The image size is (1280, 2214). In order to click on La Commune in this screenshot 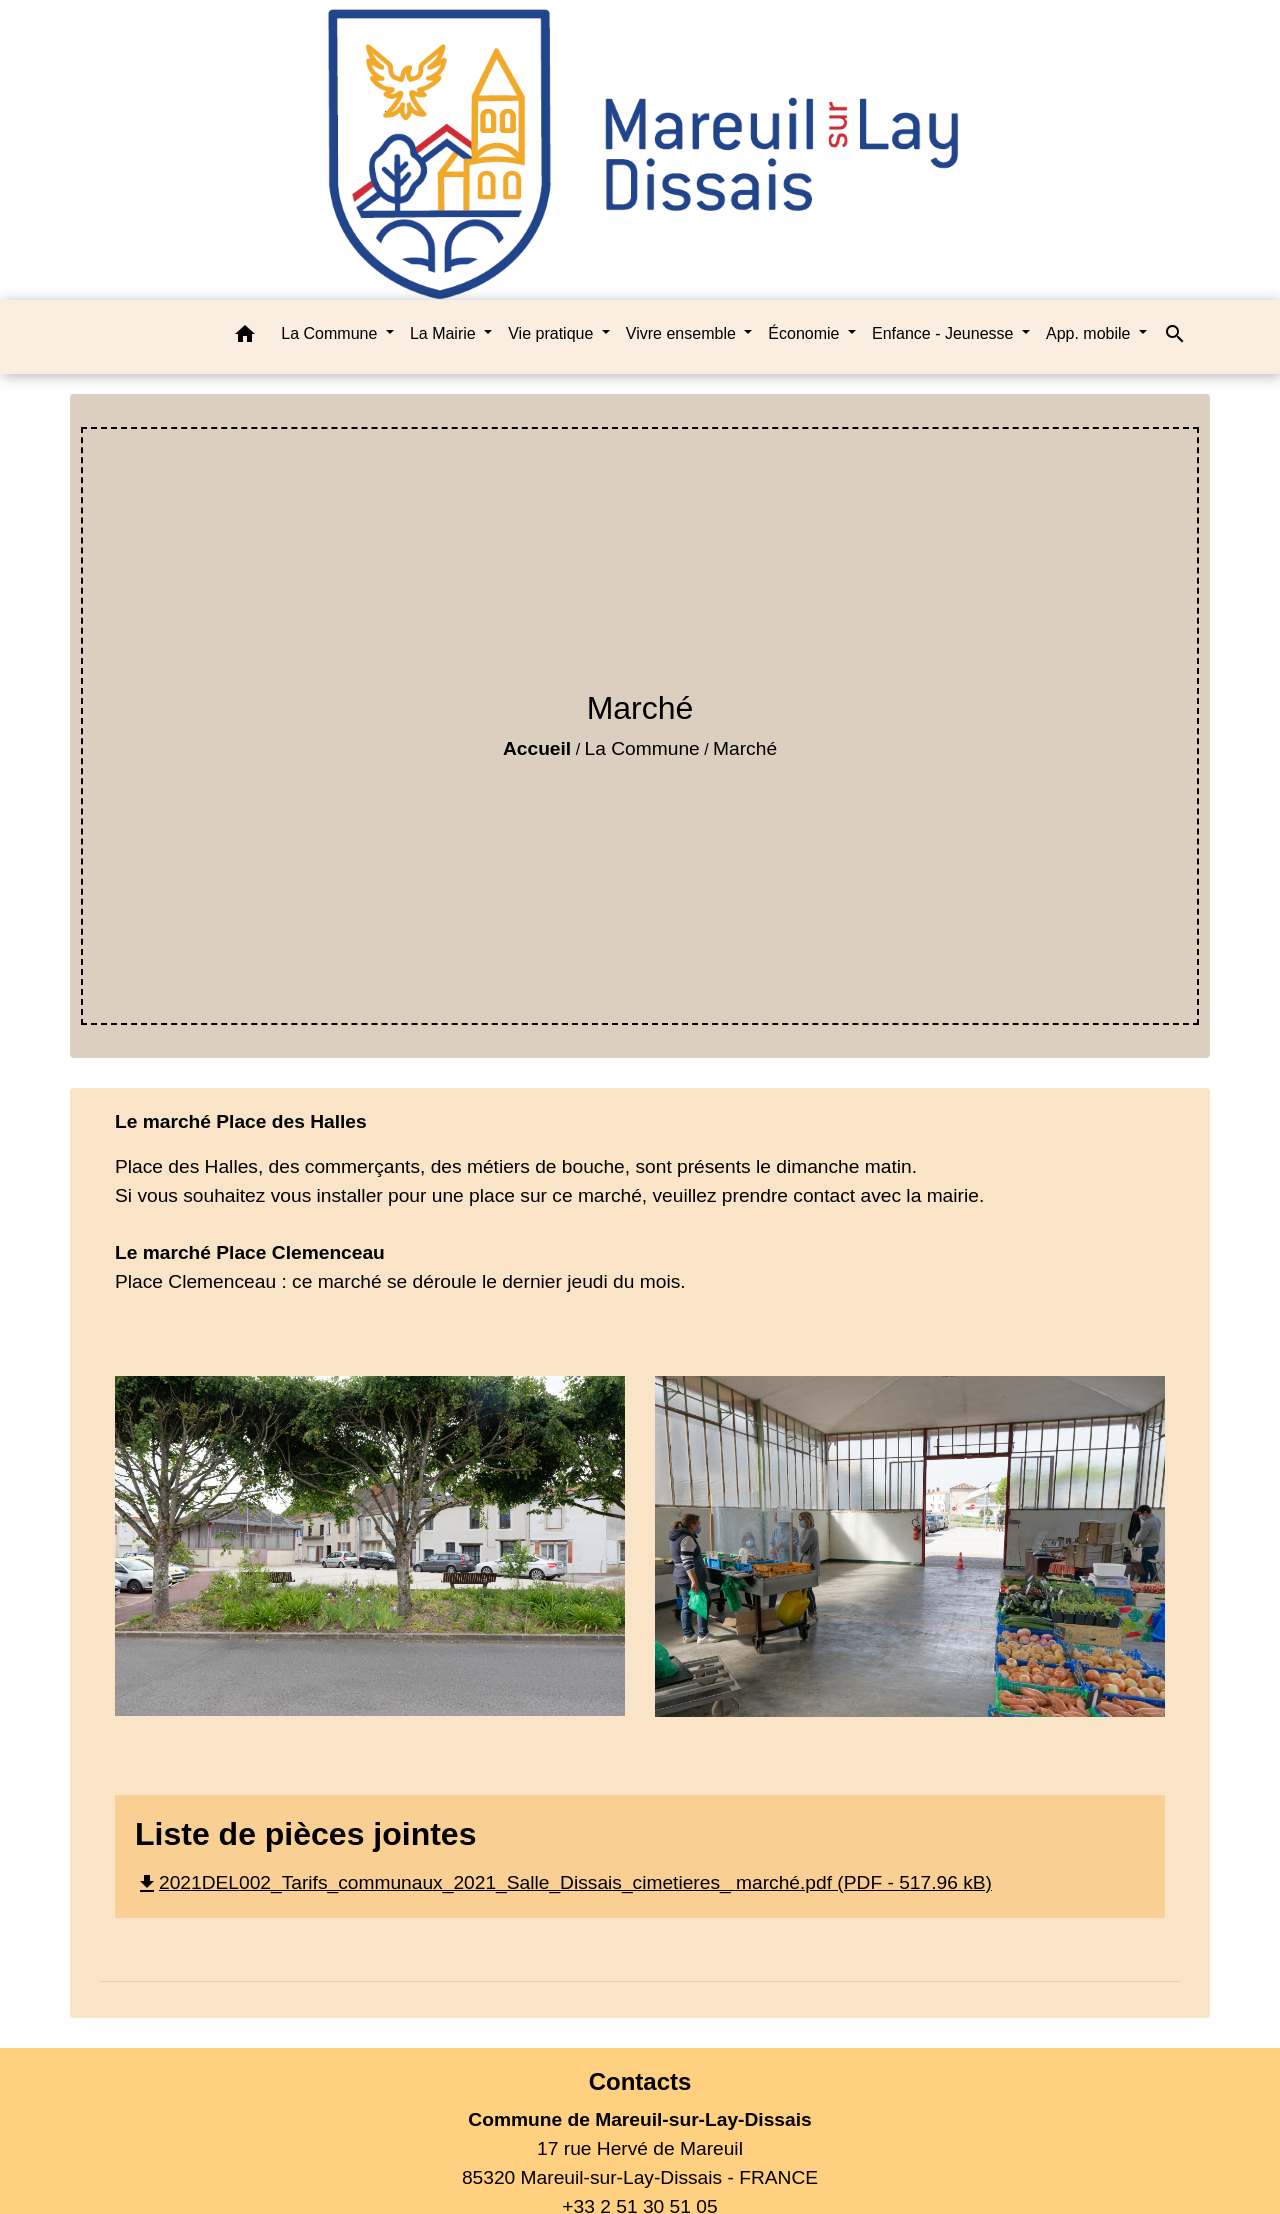, I will do `click(642, 748)`.